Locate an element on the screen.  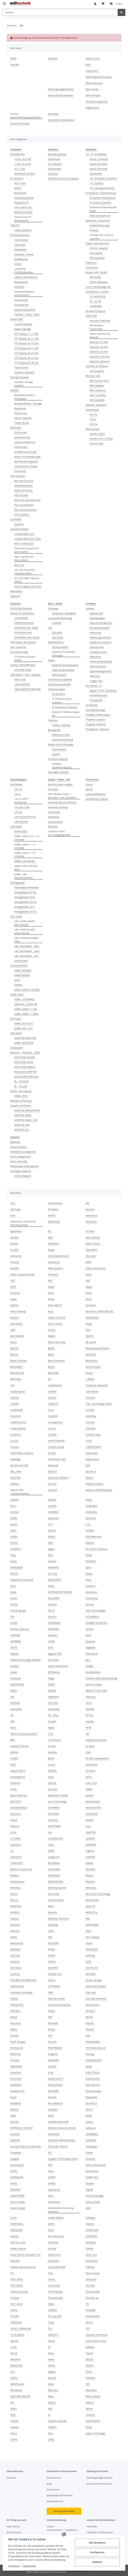
Creative Labs is located at coordinates (93, 1434).